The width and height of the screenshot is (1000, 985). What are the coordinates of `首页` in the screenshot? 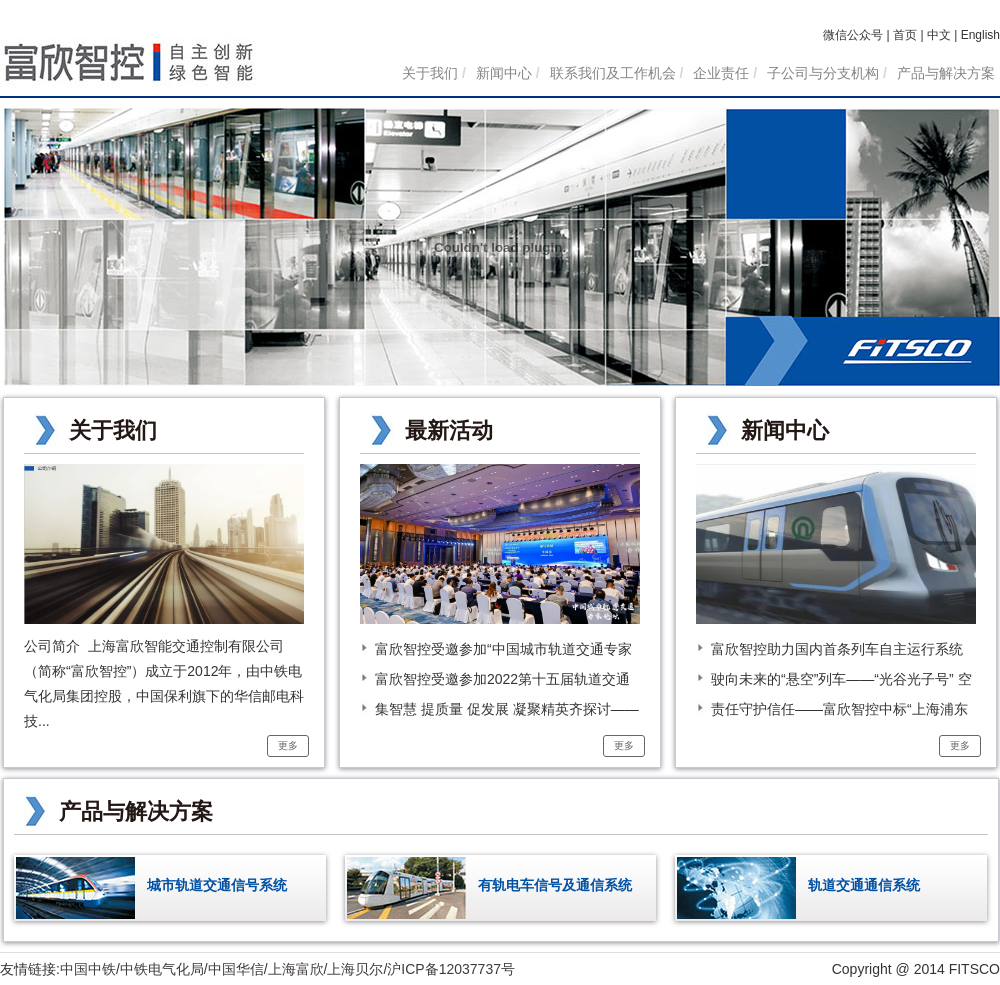 It's located at (905, 35).